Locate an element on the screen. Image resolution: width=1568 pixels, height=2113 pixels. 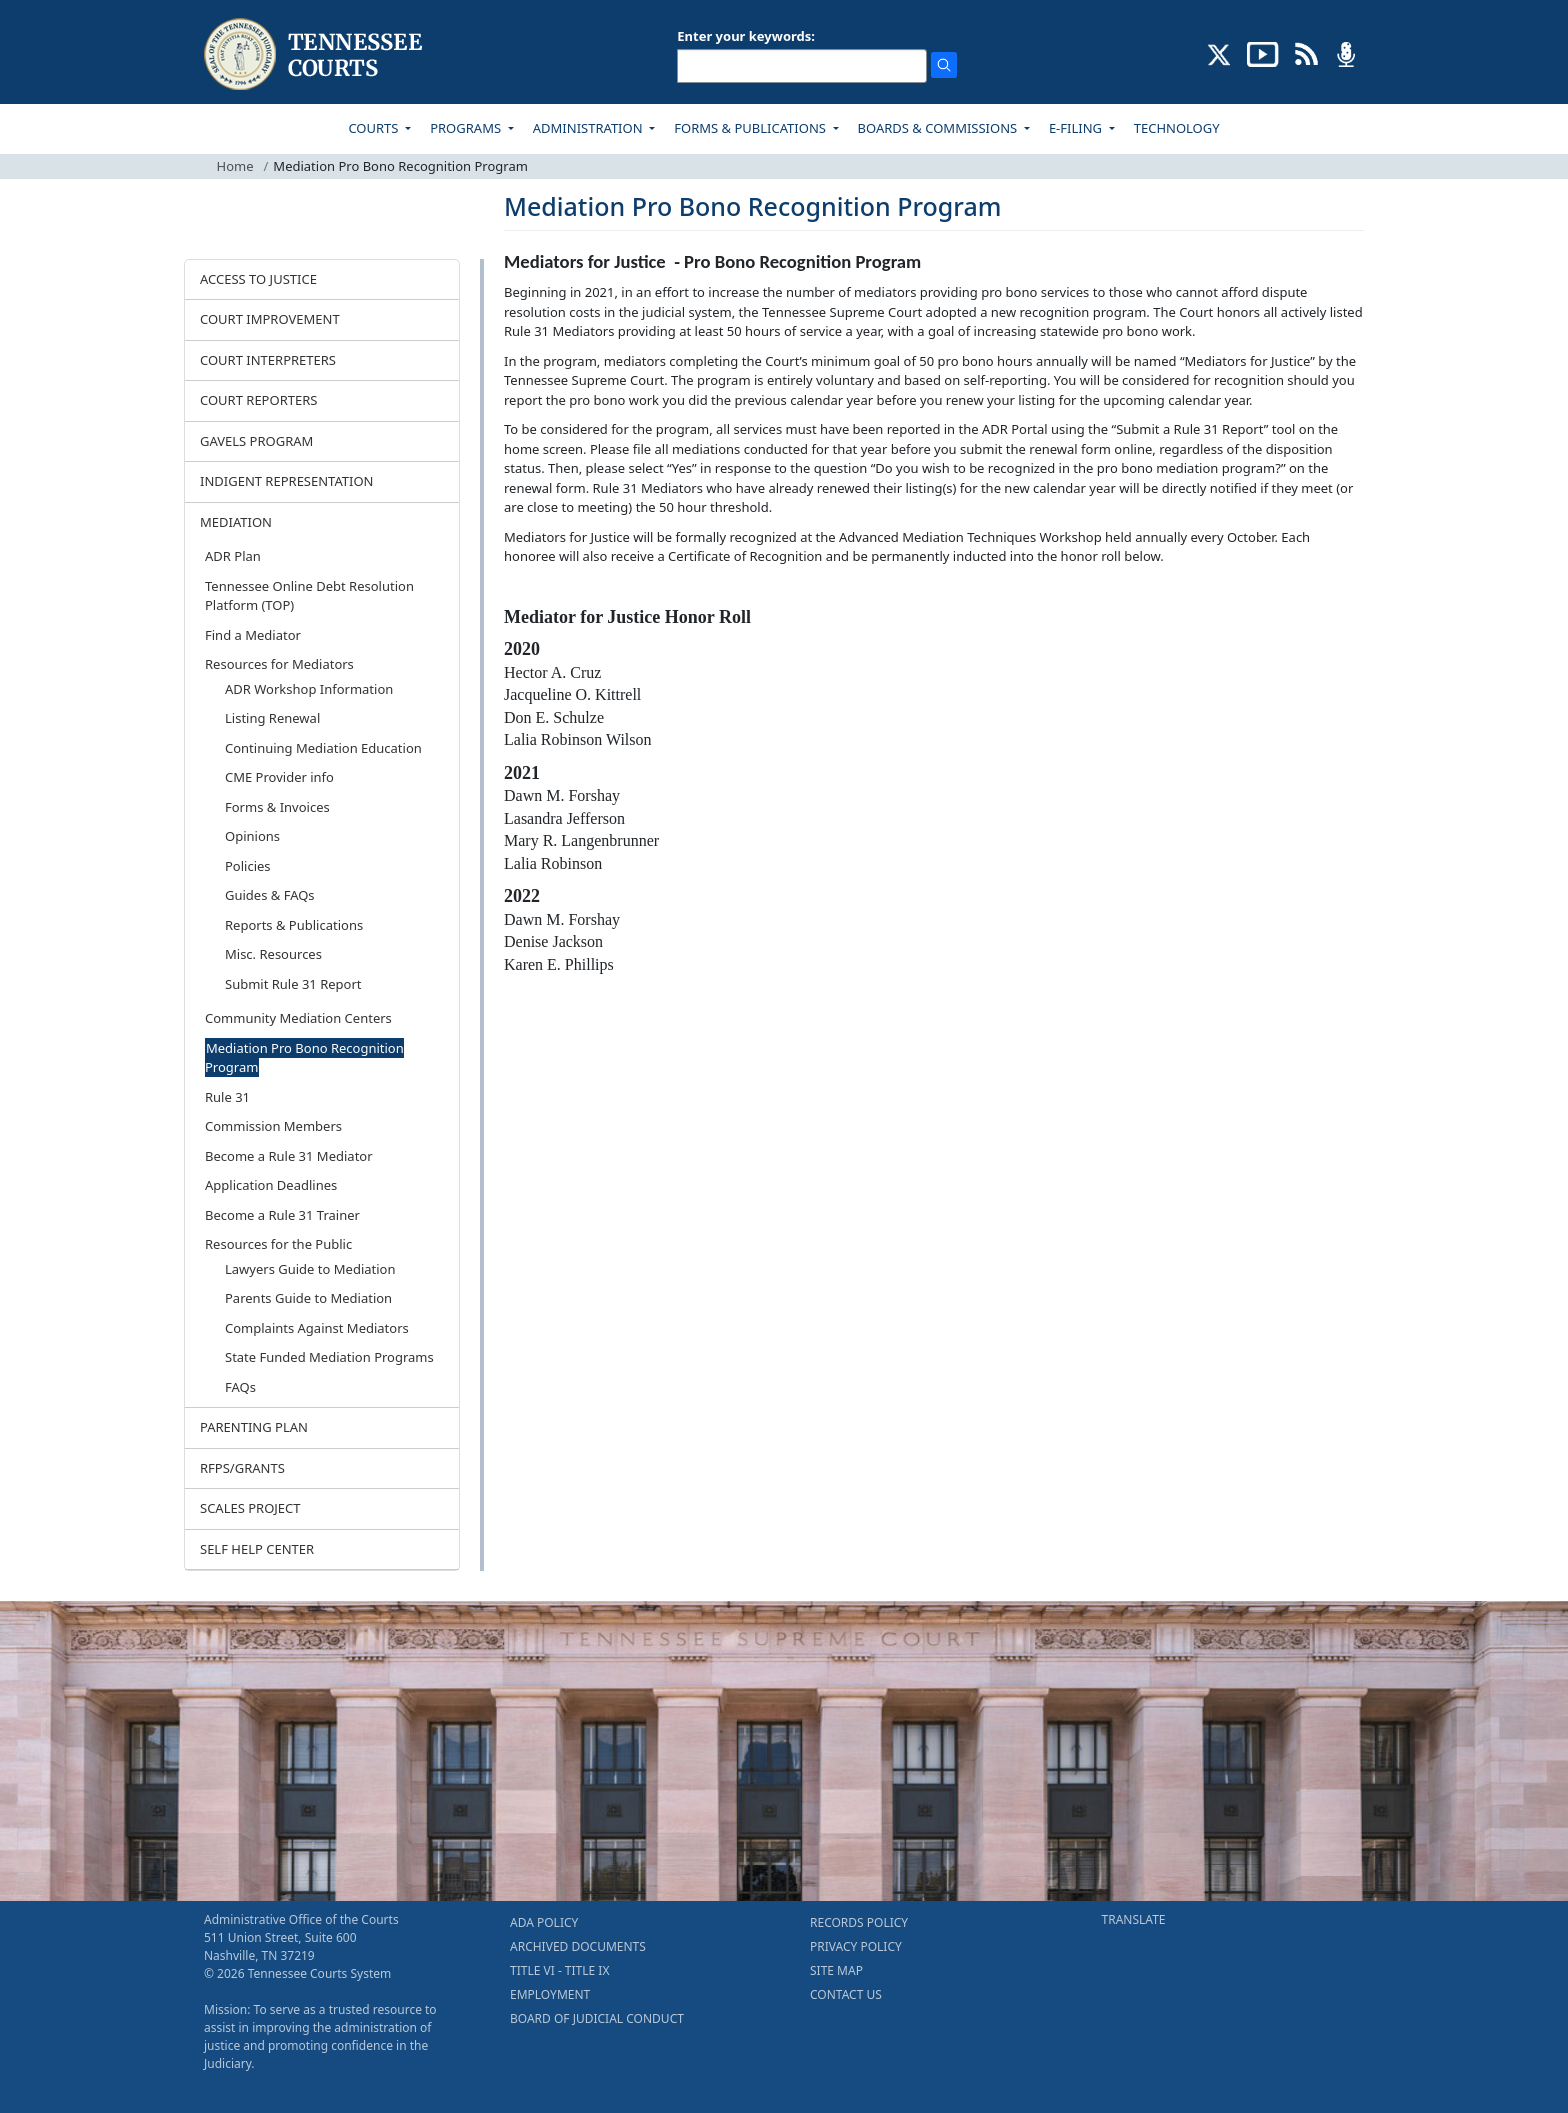
FORMS & PUBLICATIONS is located at coordinates (751, 128).